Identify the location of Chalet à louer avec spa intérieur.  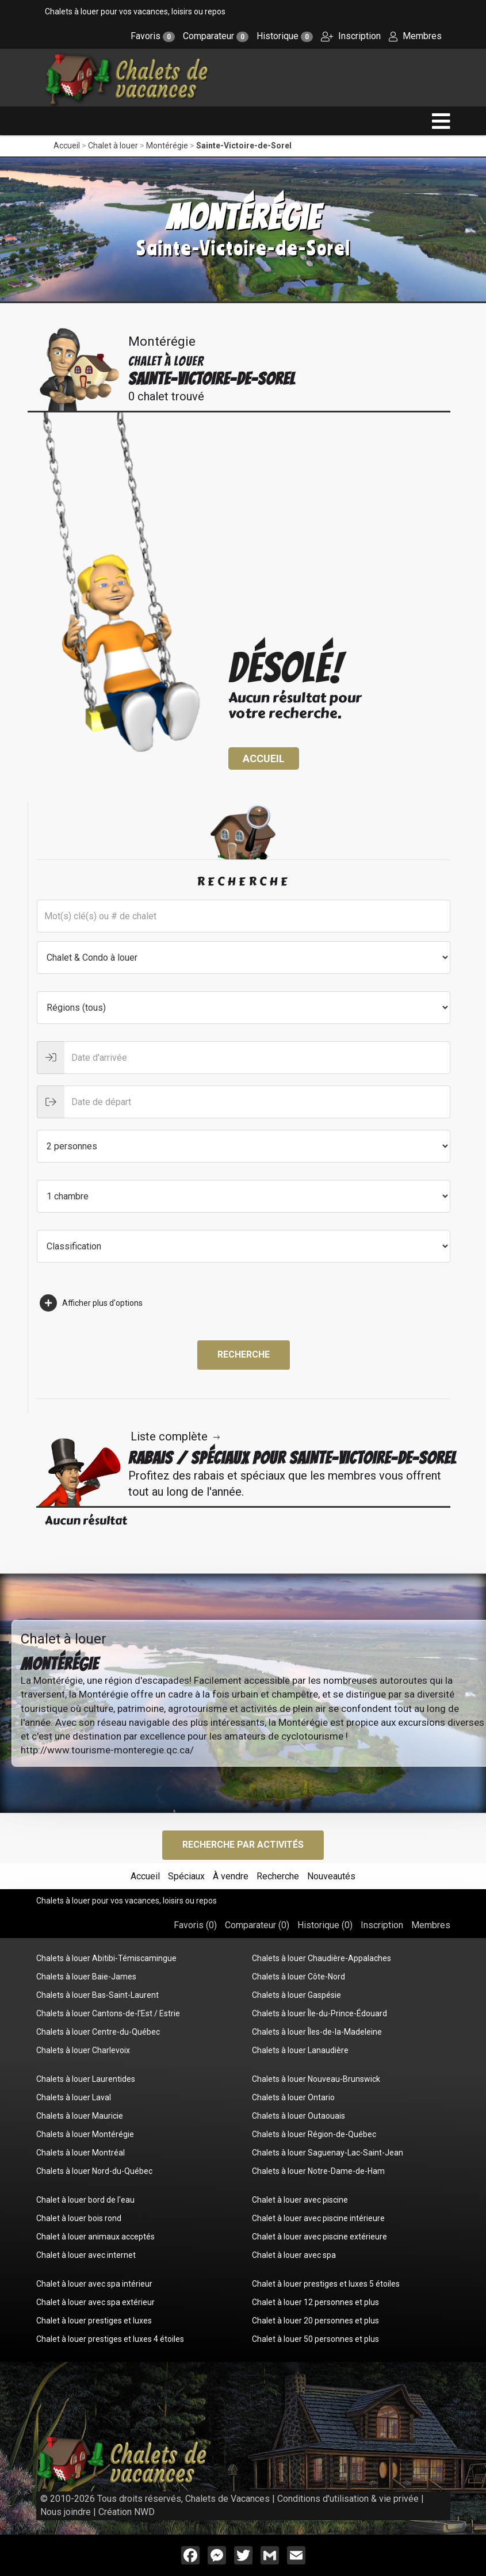
(94, 2283).